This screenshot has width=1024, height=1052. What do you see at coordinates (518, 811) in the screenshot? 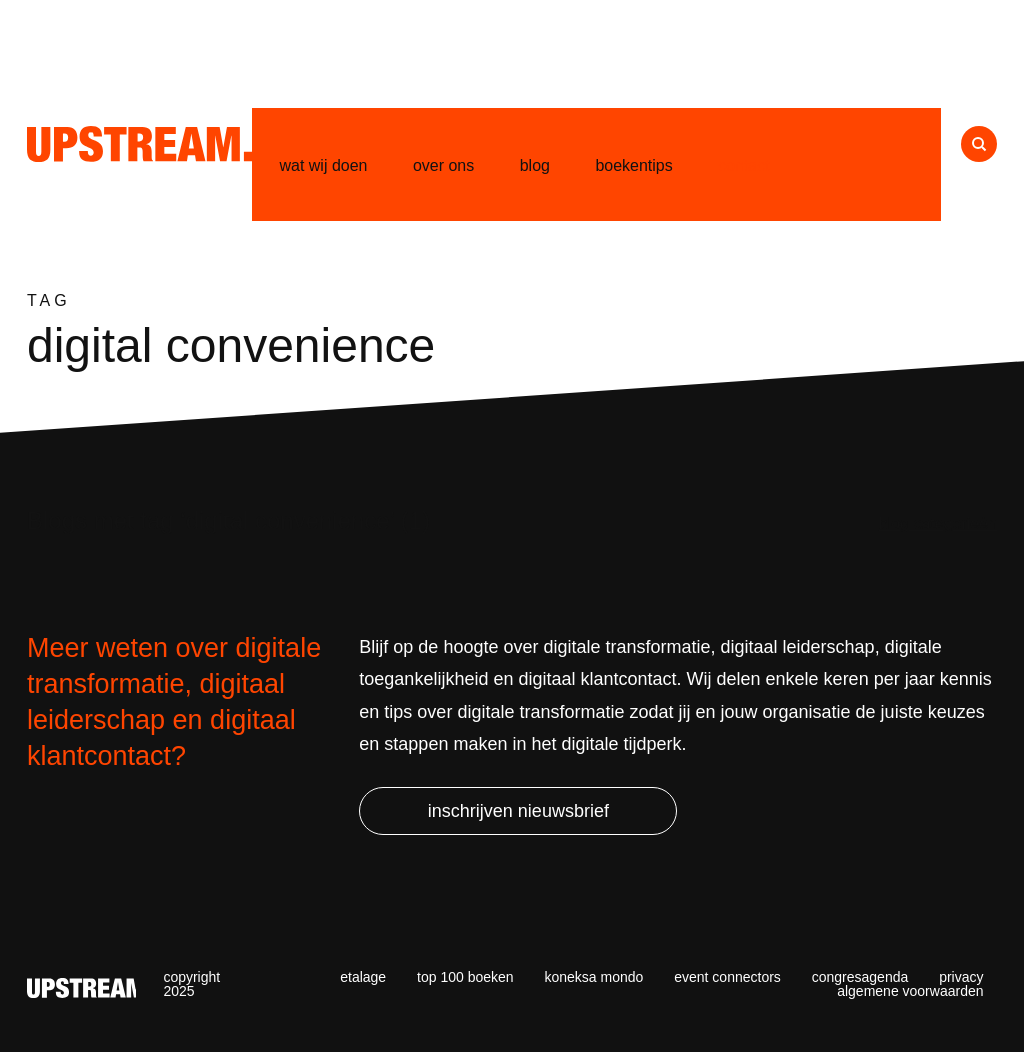
I see `Inschrijven nieuwsbrief` at bounding box center [518, 811].